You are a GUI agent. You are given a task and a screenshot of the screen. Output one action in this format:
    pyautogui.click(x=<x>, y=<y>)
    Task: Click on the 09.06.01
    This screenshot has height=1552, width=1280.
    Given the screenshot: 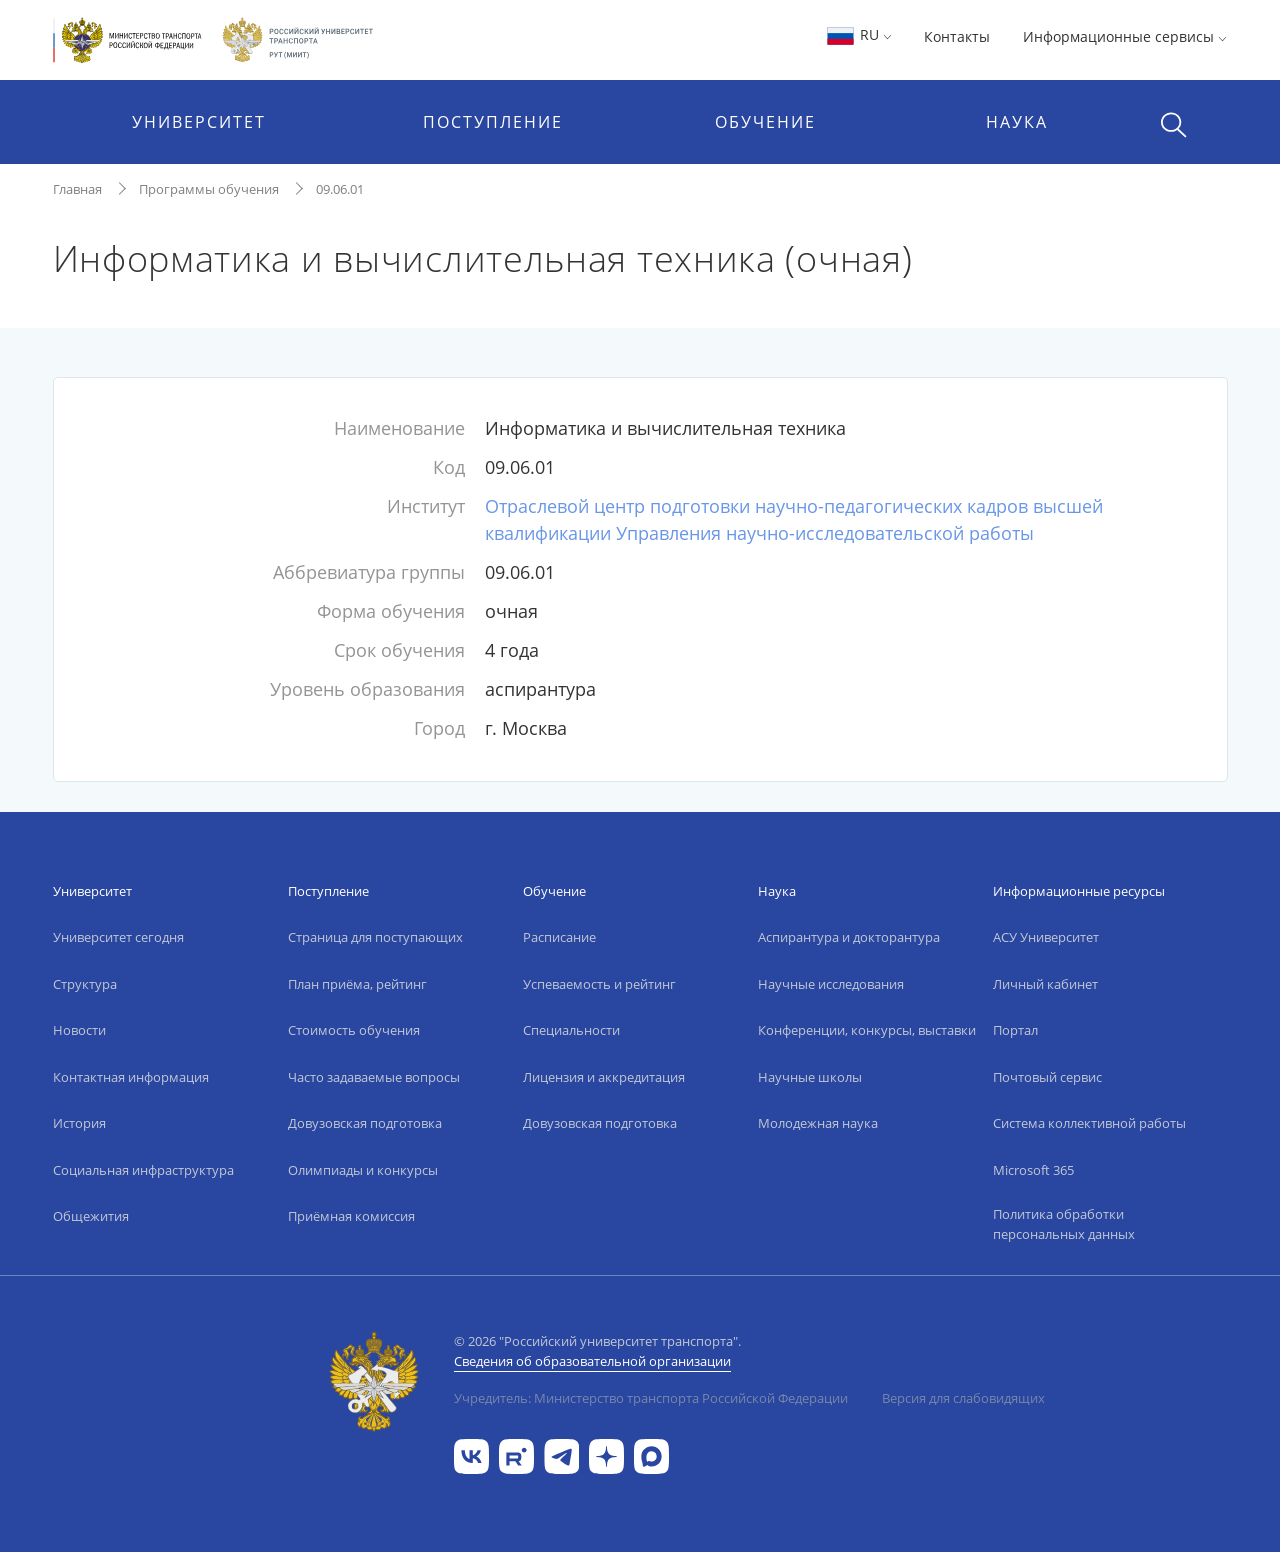 What is the action you would take?
    pyautogui.click(x=340, y=189)
    